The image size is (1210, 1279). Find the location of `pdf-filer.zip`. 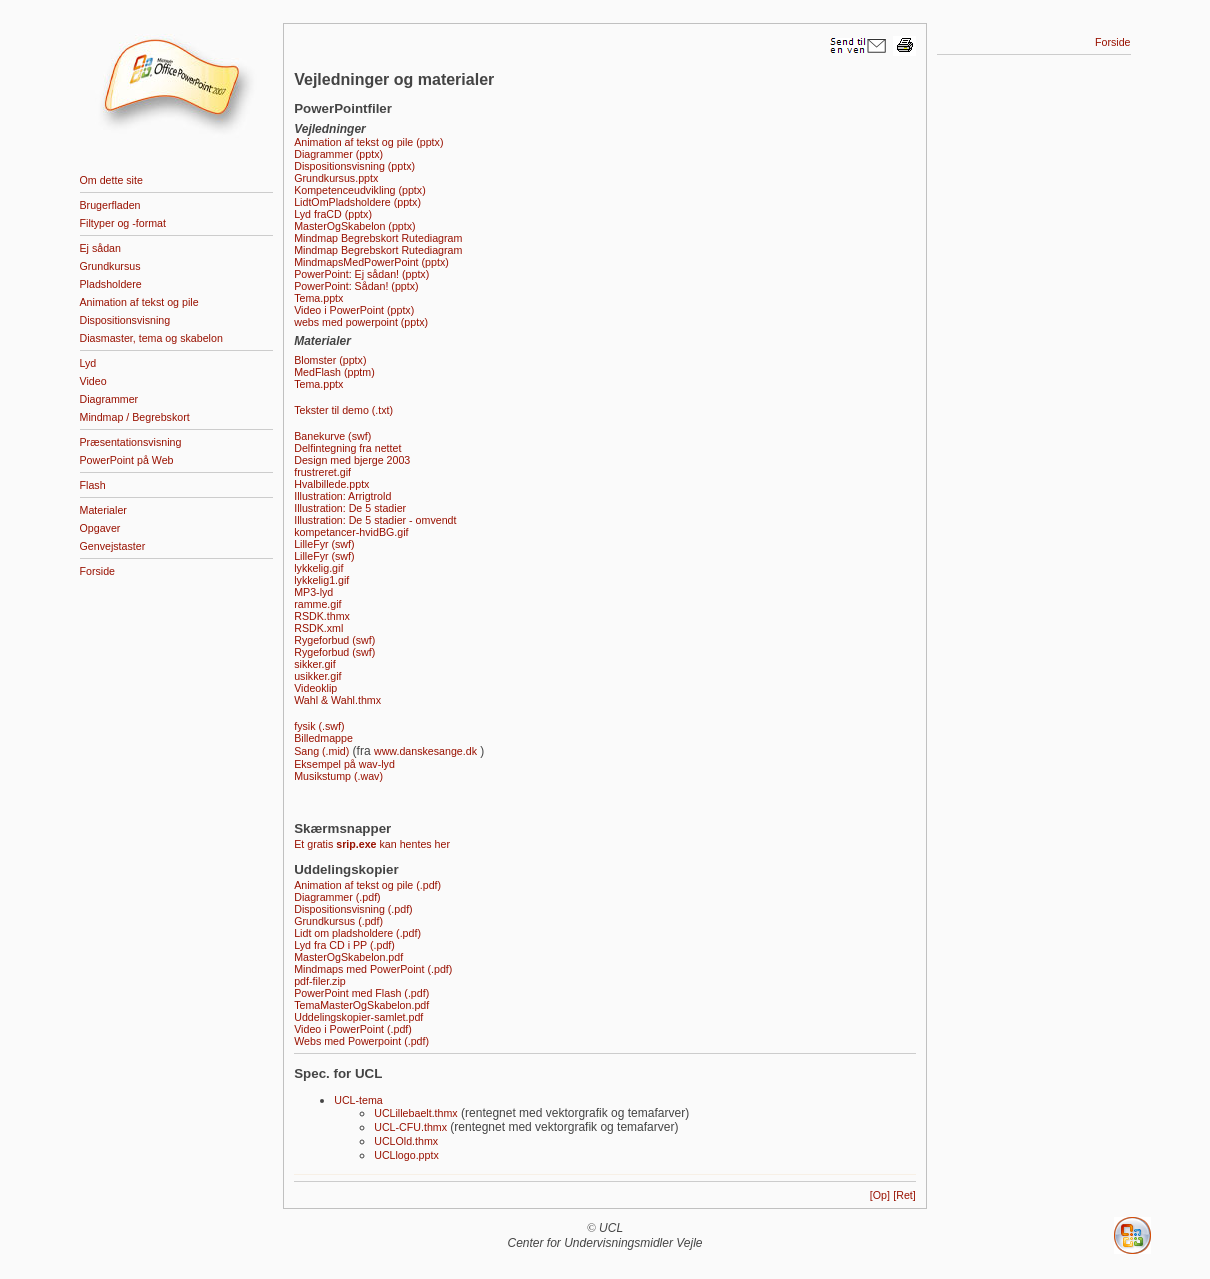

pdf-filer.zip is located at coordinates (320, 981).